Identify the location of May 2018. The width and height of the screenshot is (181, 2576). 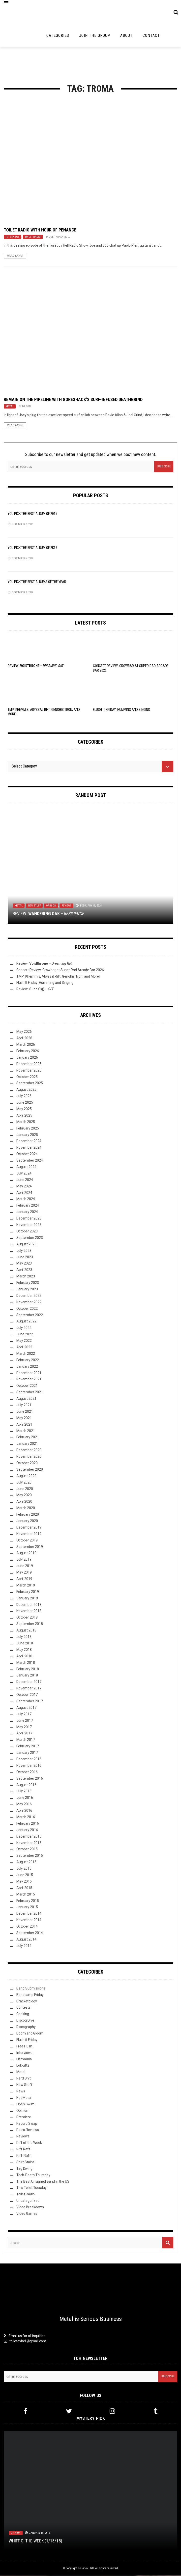
(24, 1650).